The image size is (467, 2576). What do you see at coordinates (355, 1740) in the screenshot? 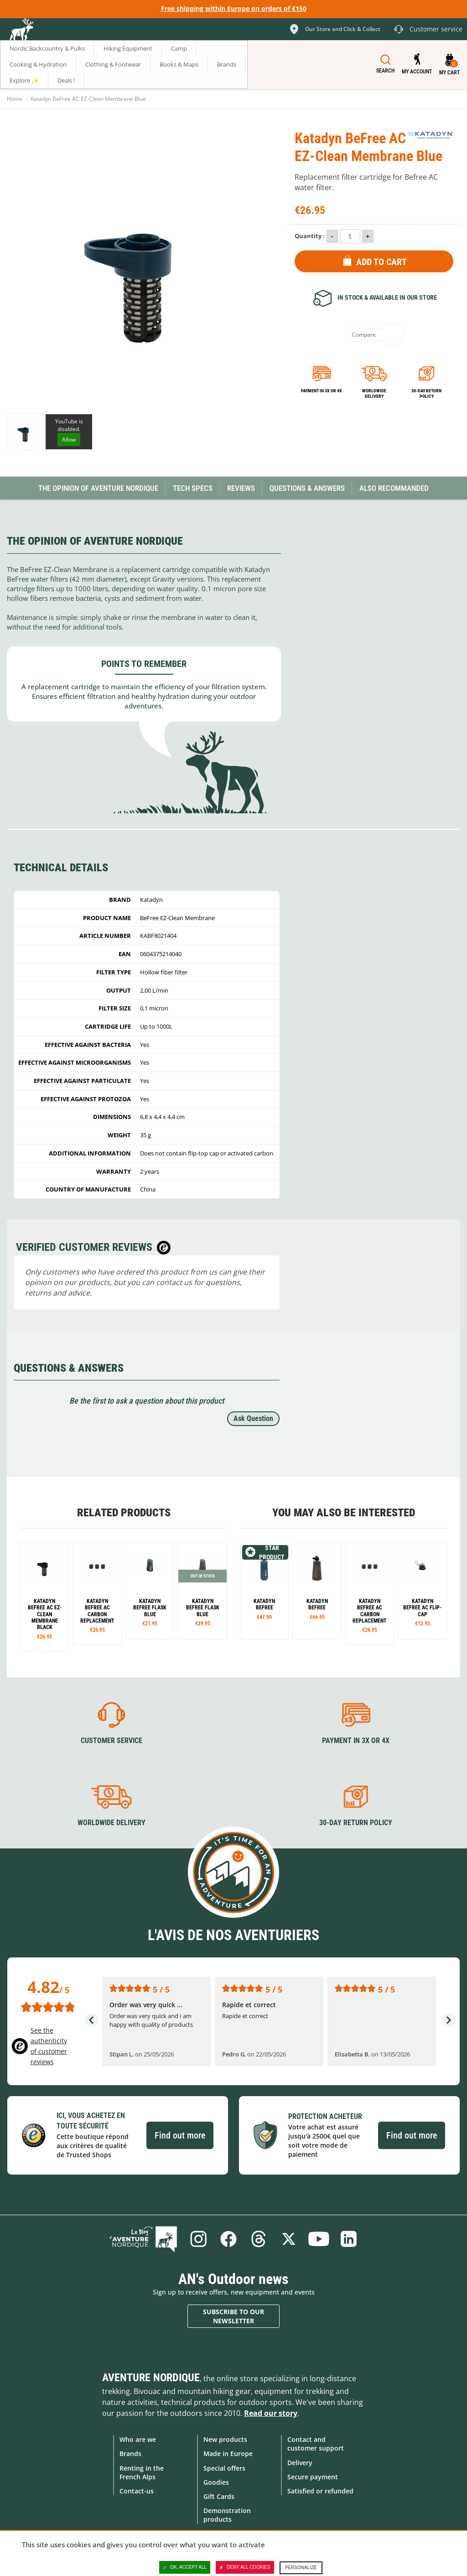
I see `Payment in 3X or 4X` at bounding box center [355, 1740].